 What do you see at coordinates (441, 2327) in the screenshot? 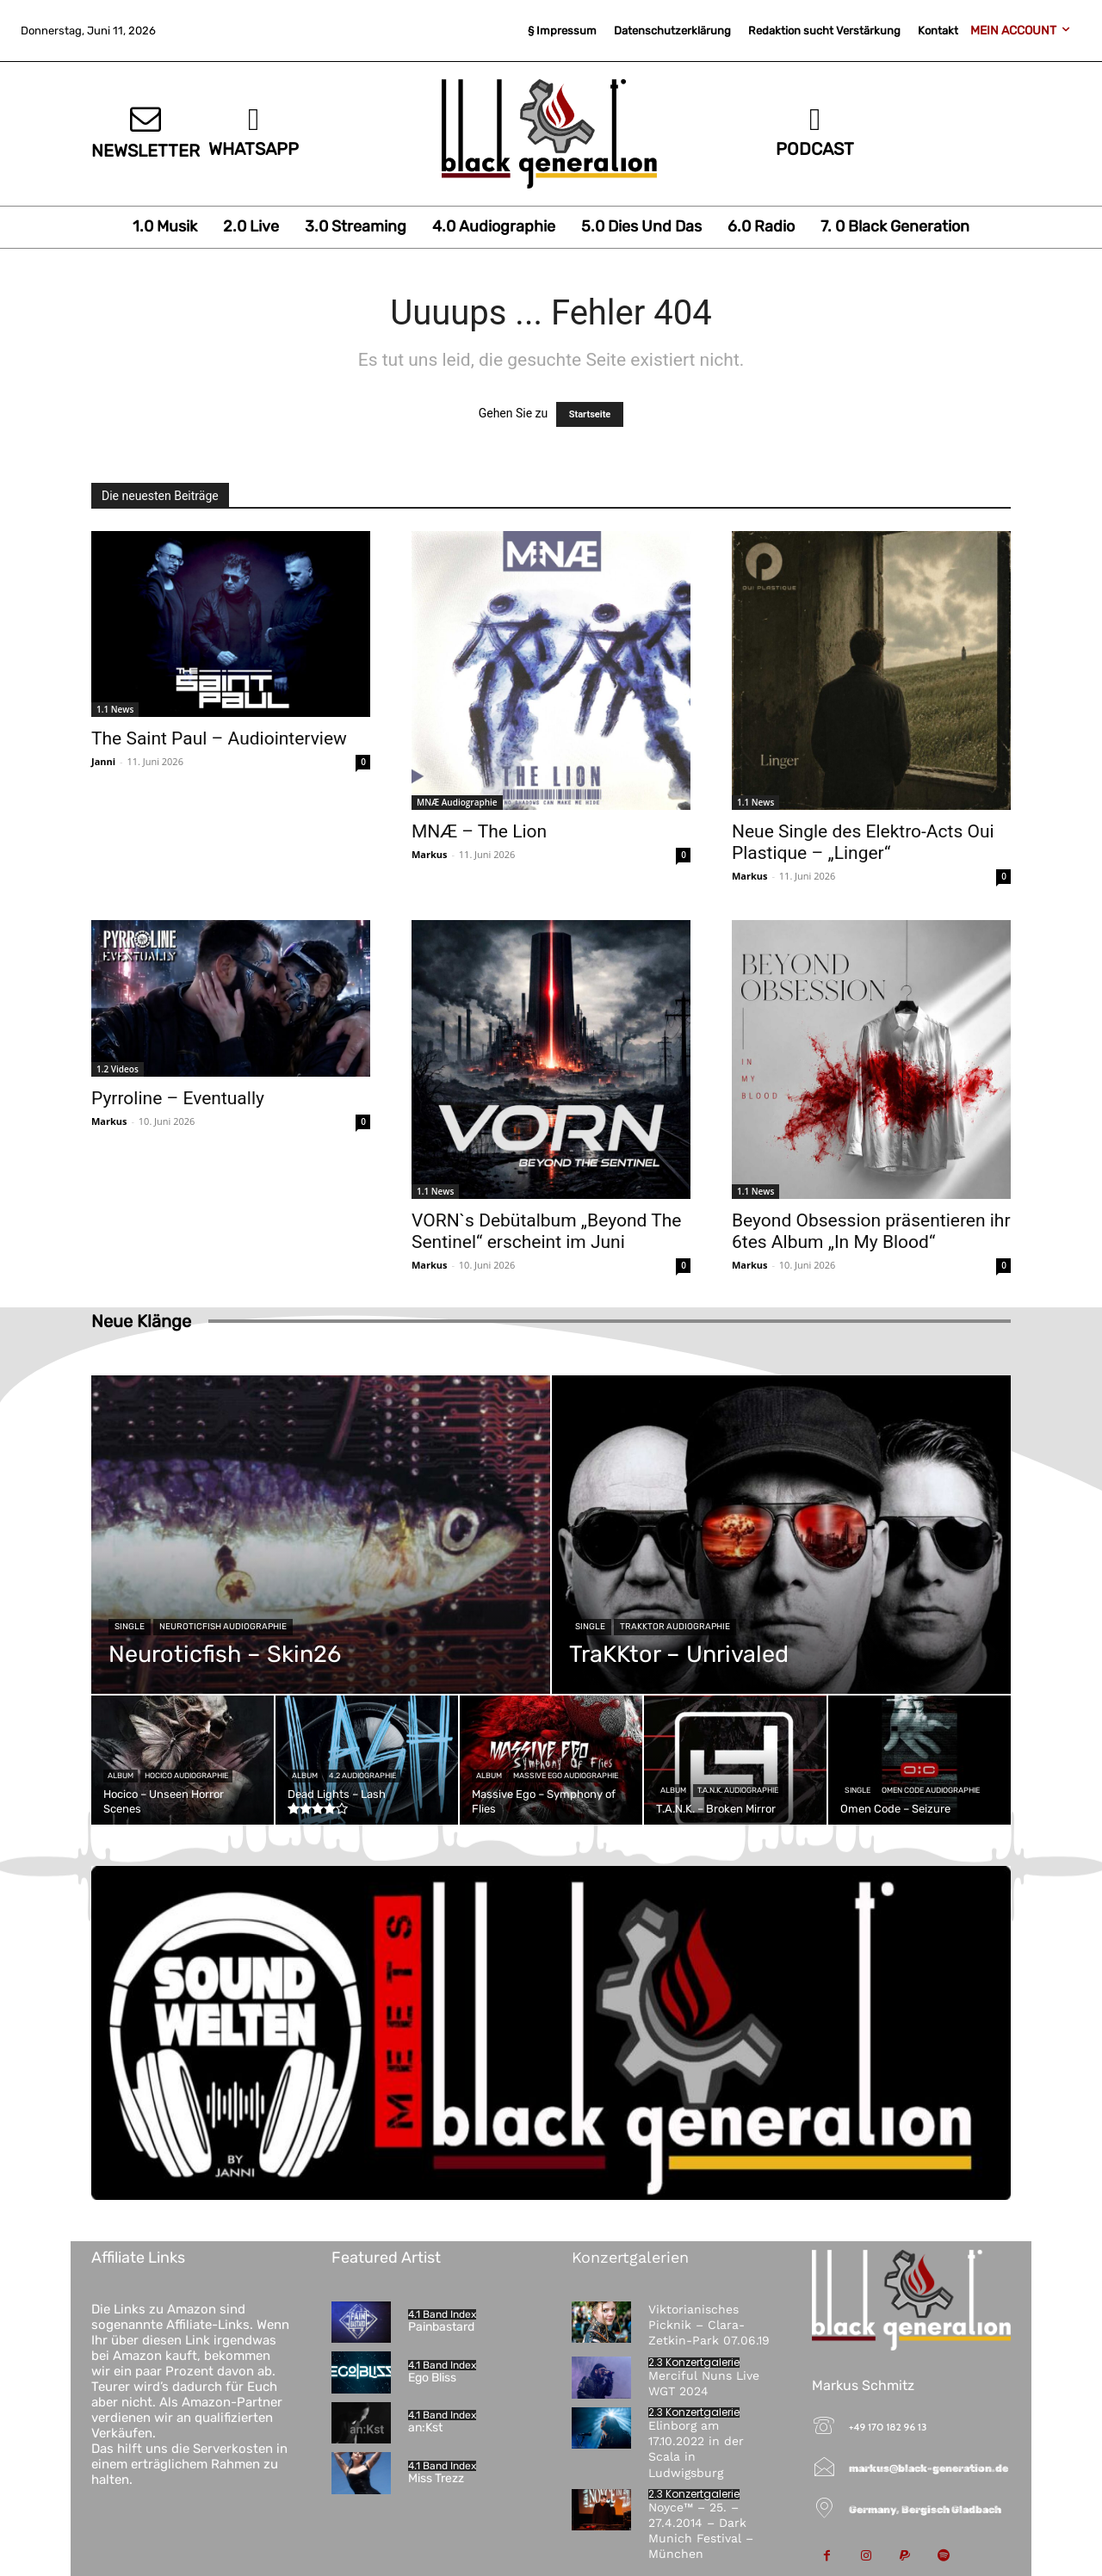
I see `Painbastard` at bounding box center [441, 2327].